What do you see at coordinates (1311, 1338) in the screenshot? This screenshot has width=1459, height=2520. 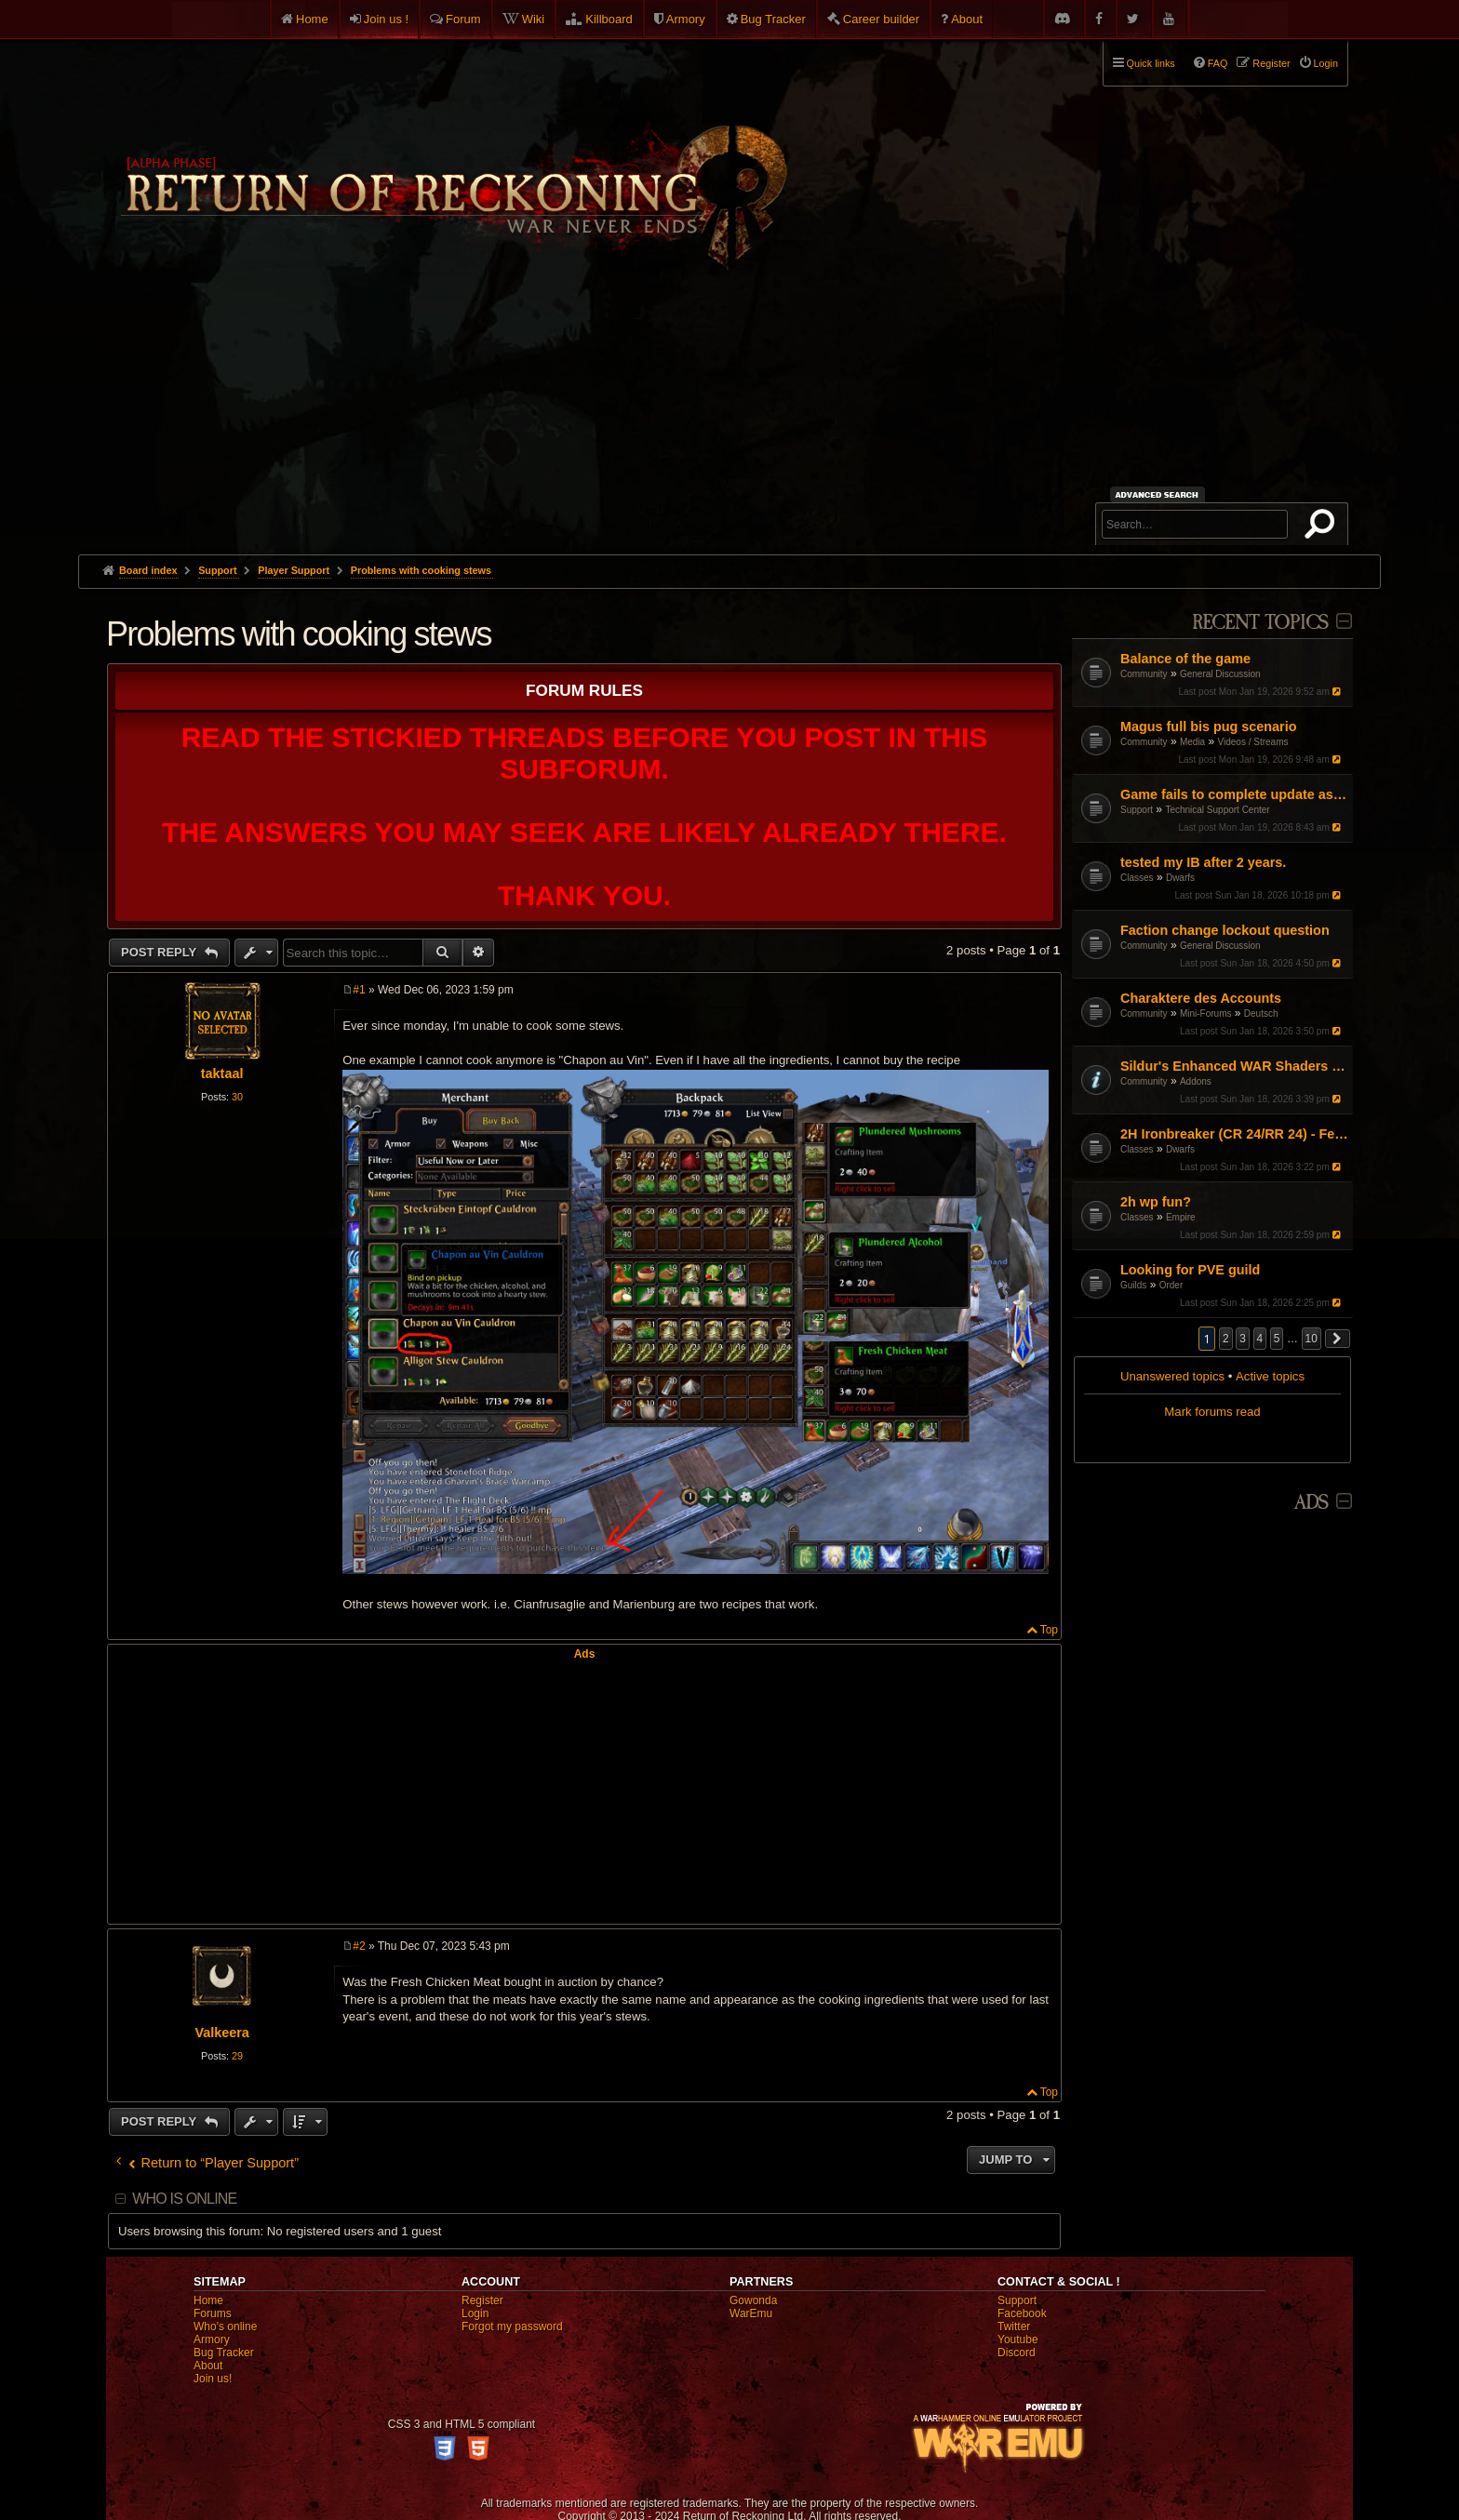 I see `10 [button]` at bounding box center [1311, 1338].